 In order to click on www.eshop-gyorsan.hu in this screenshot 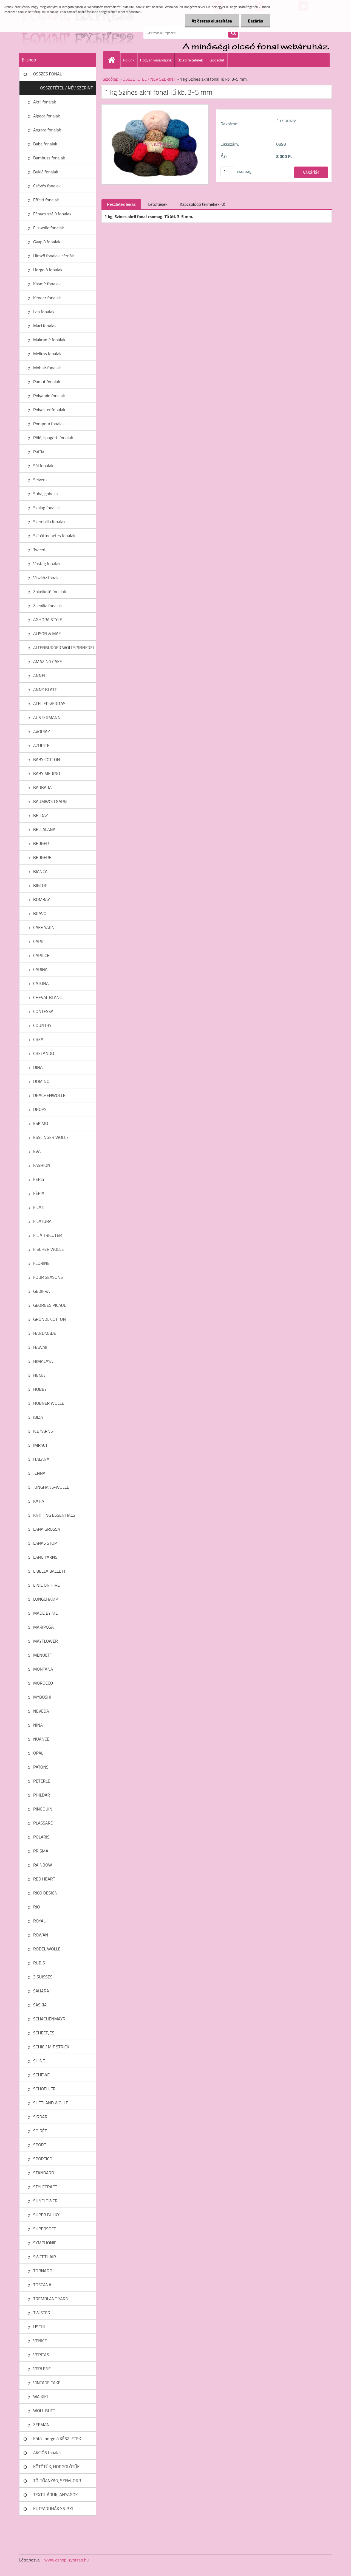, I will do `click(66, 2560)`.